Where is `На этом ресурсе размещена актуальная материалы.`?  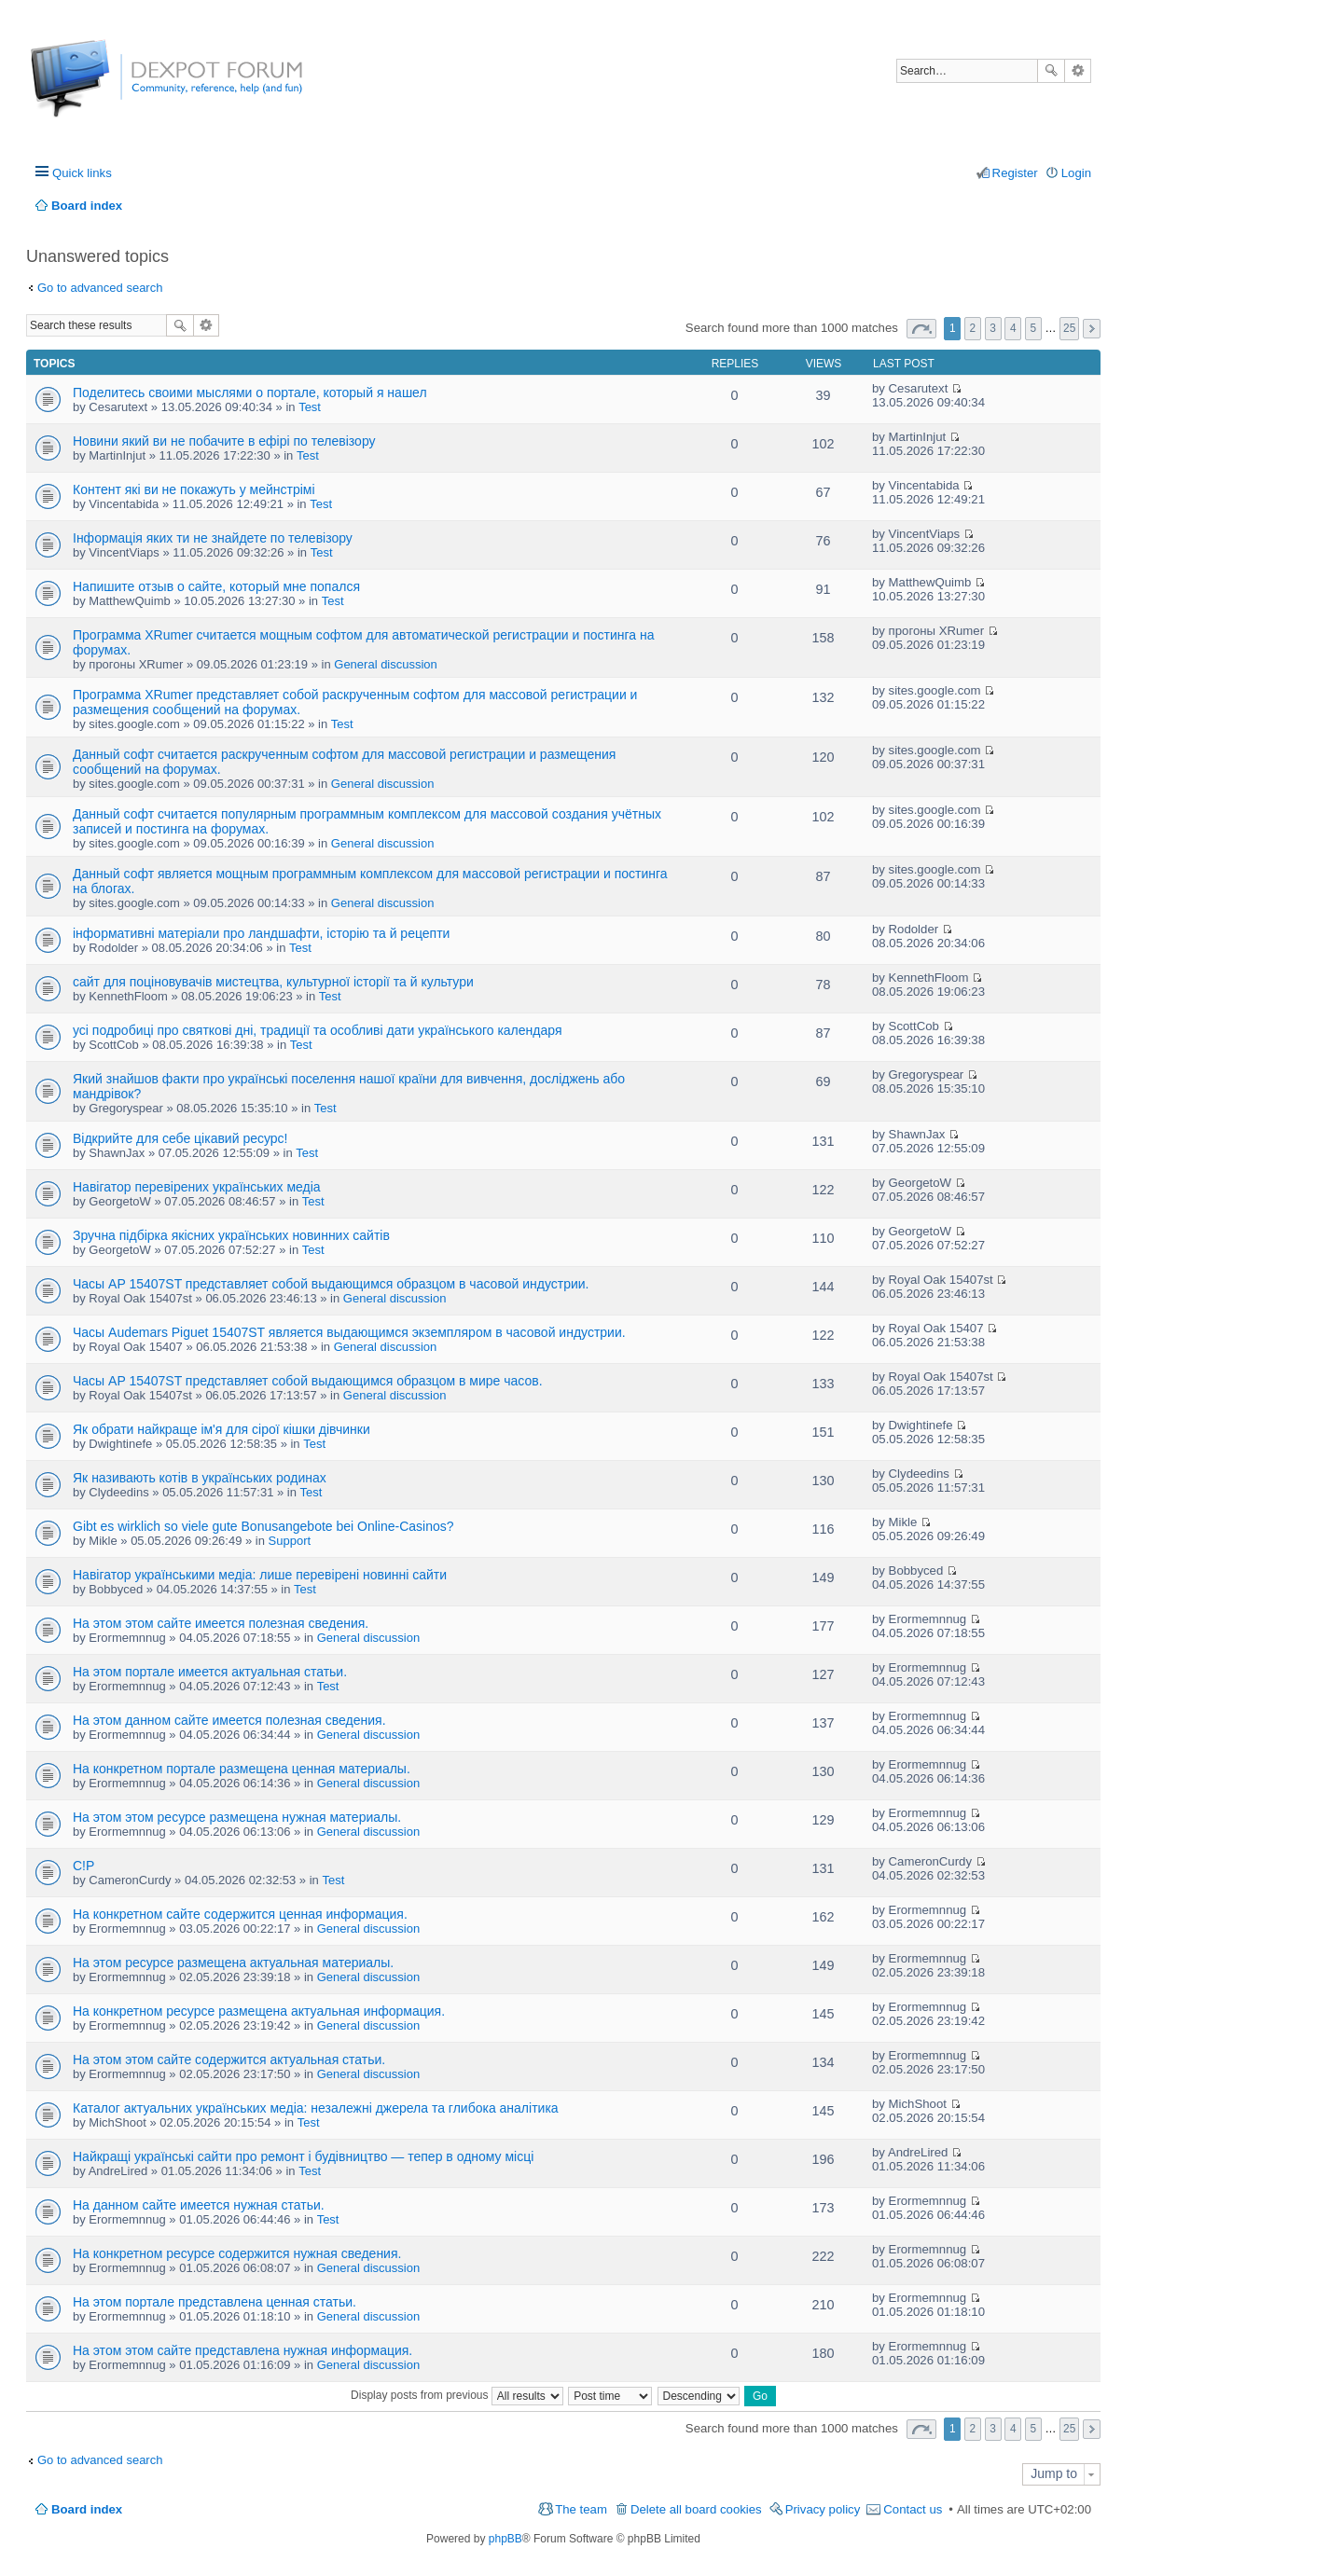
На этом ресурсе размещена актуальная материалы. is located at coordinates (233, 1962).